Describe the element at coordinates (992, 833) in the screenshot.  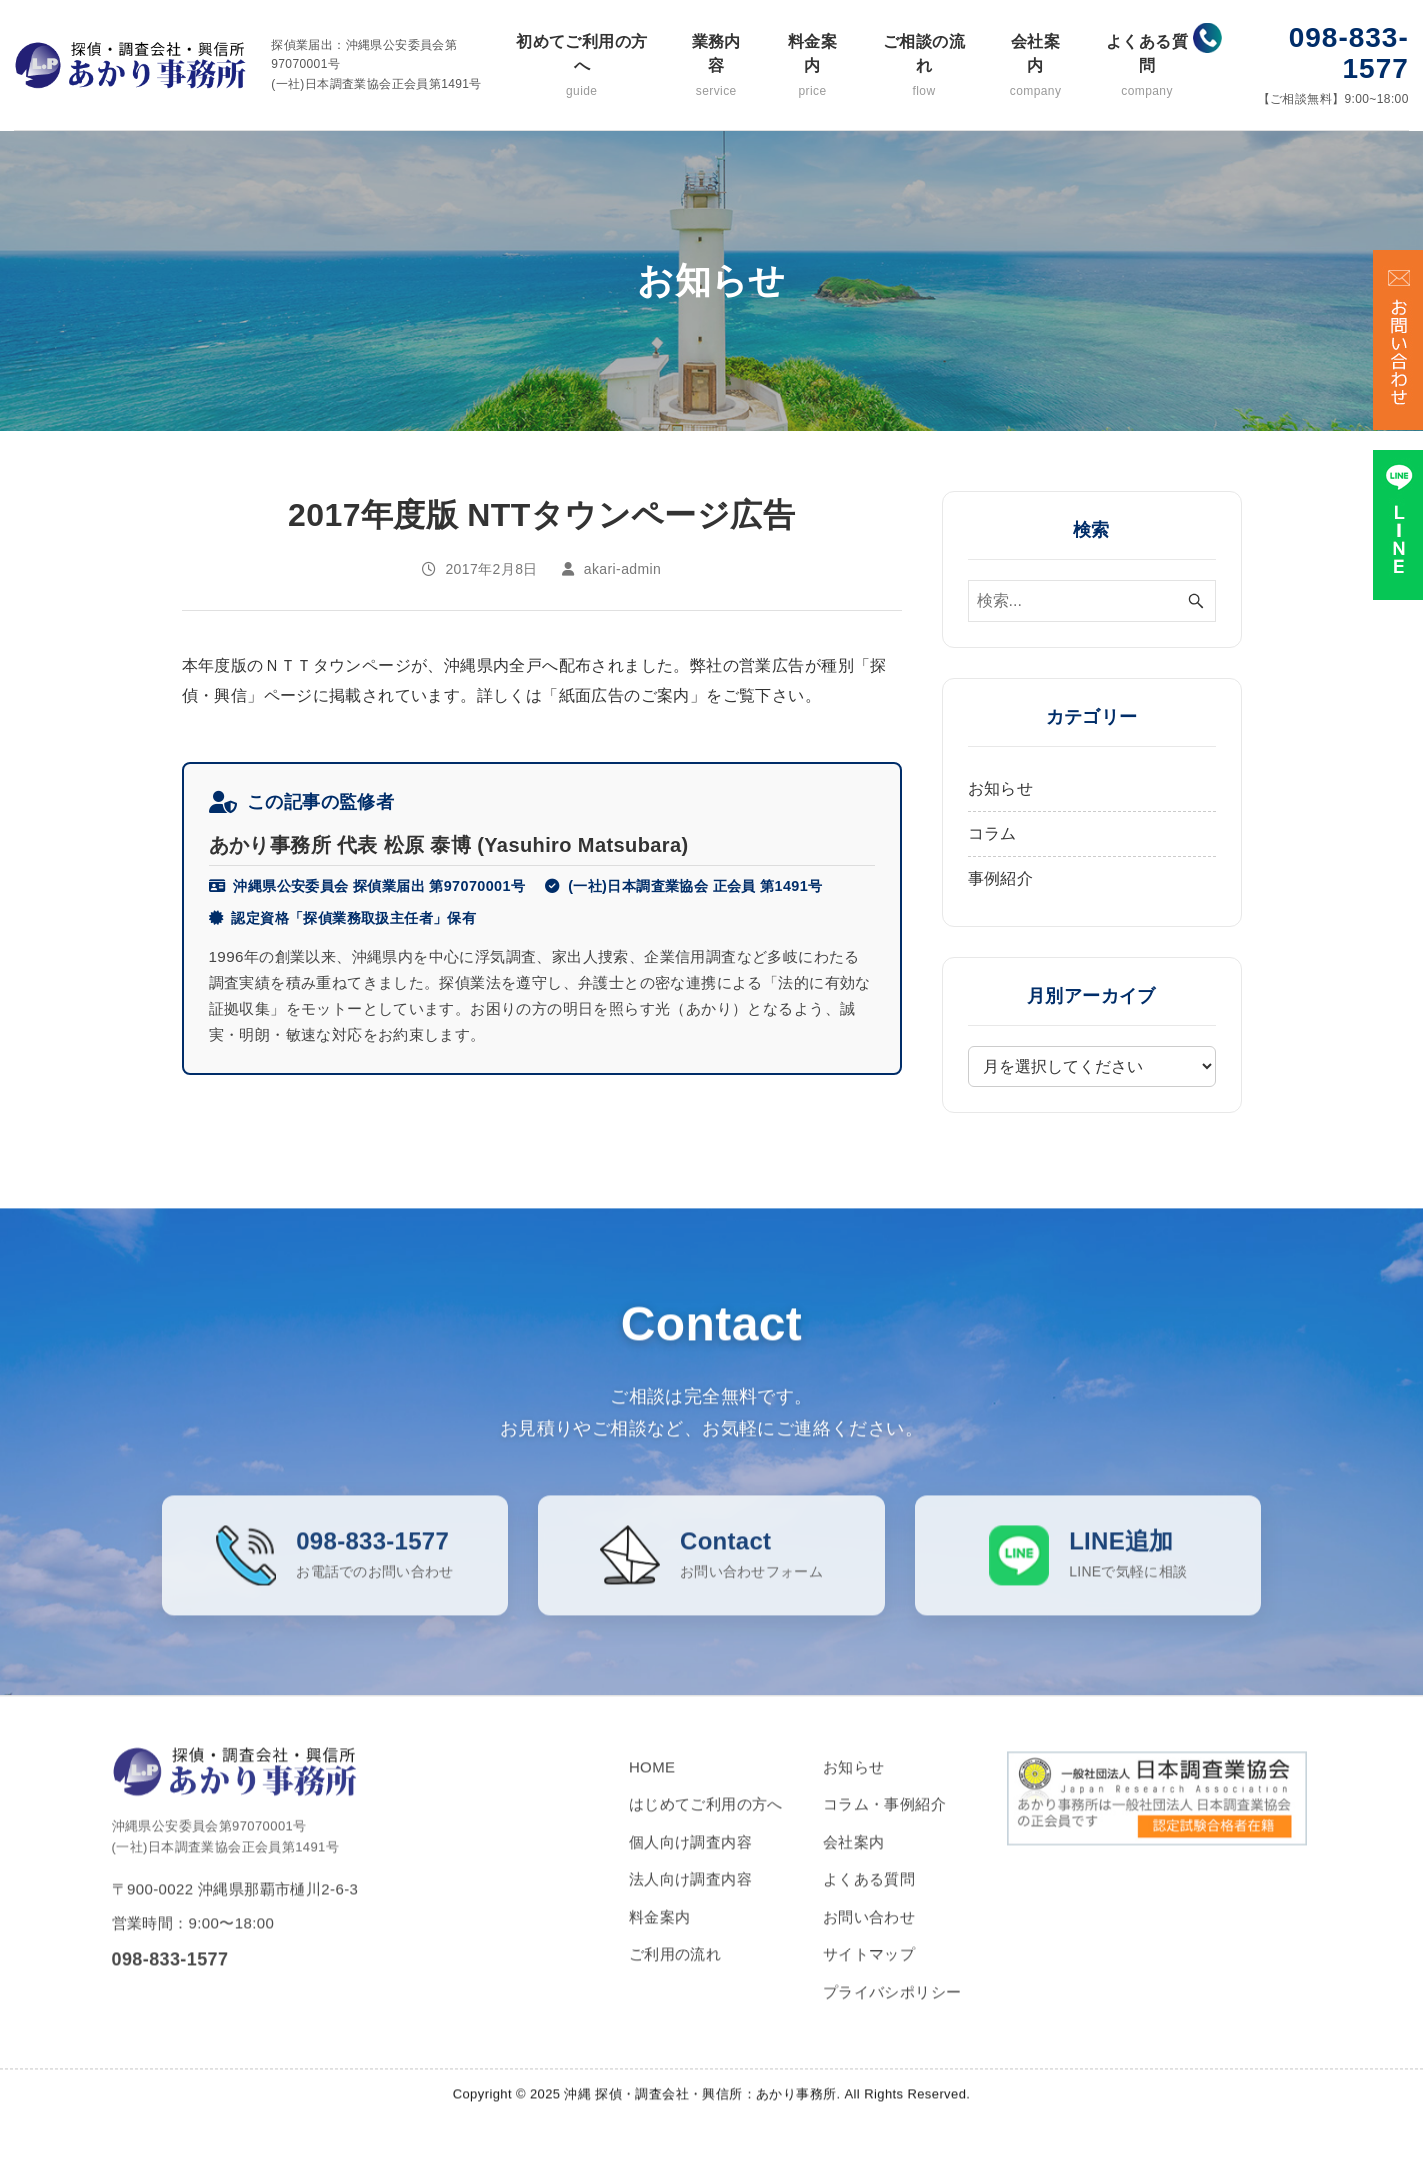
I see `コラム` at that location.